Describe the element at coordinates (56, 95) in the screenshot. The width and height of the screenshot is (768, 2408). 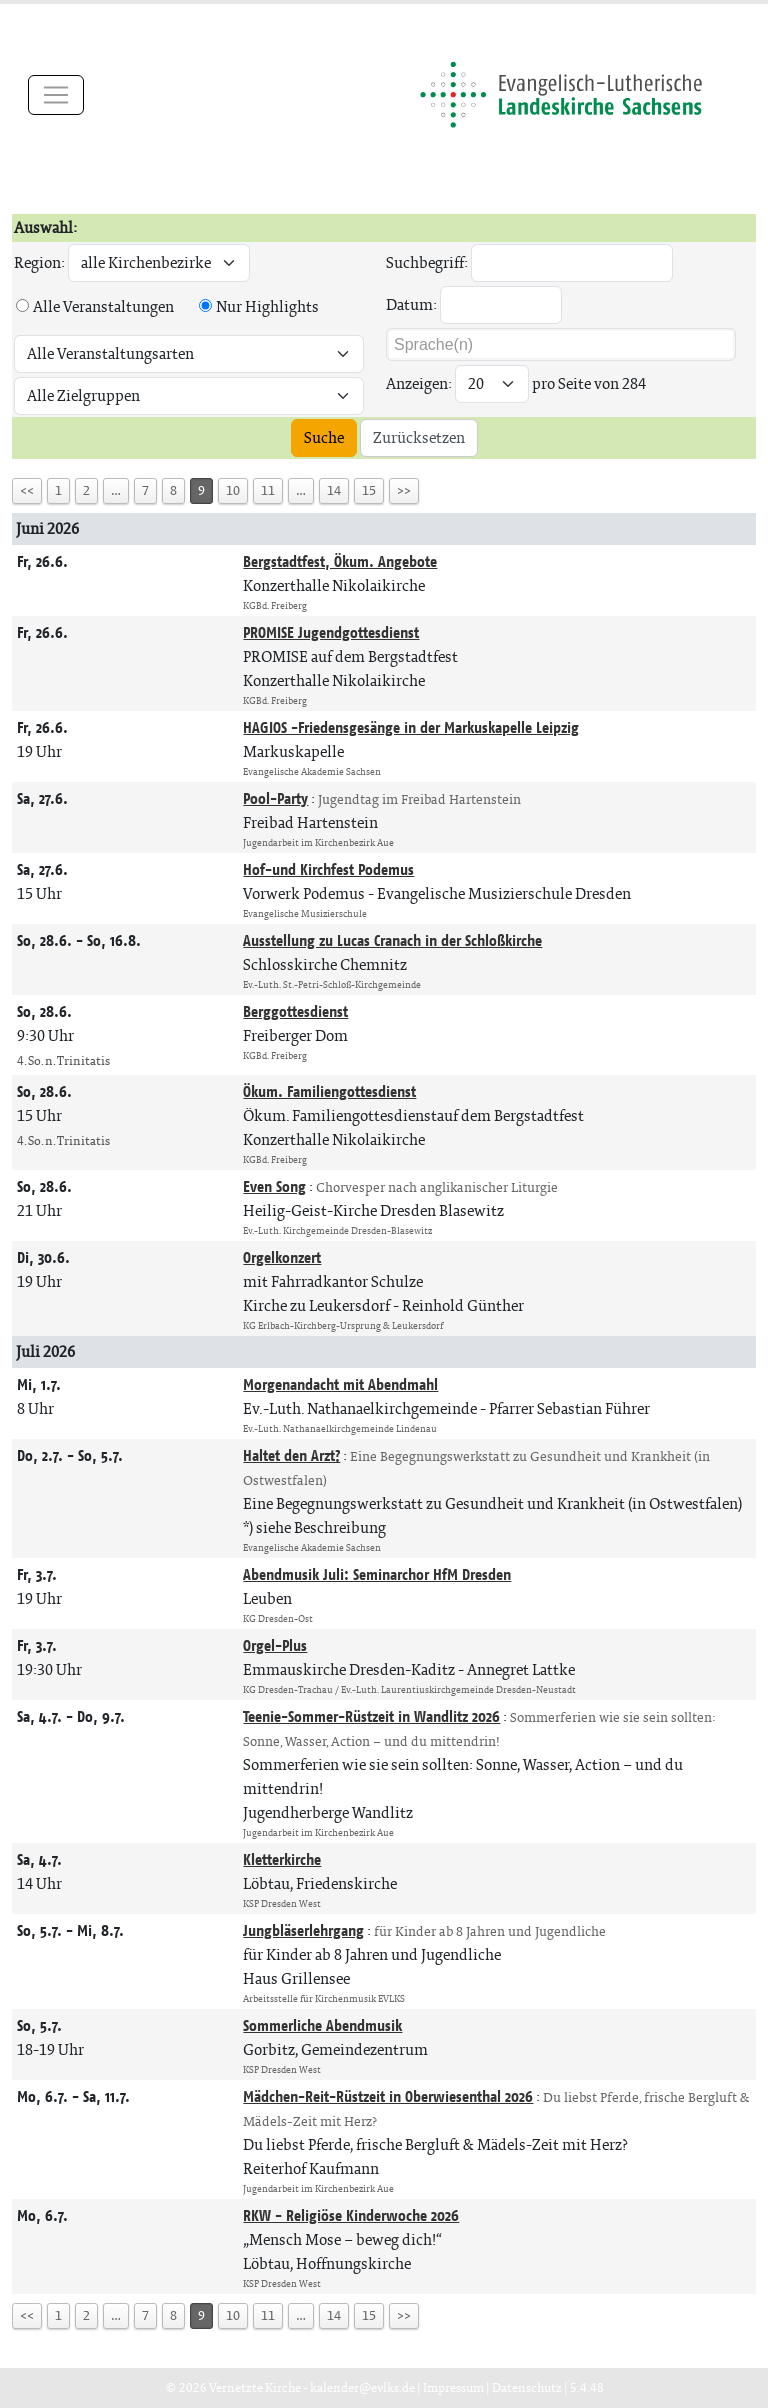
I see `[Toggle navigation]` at that location.